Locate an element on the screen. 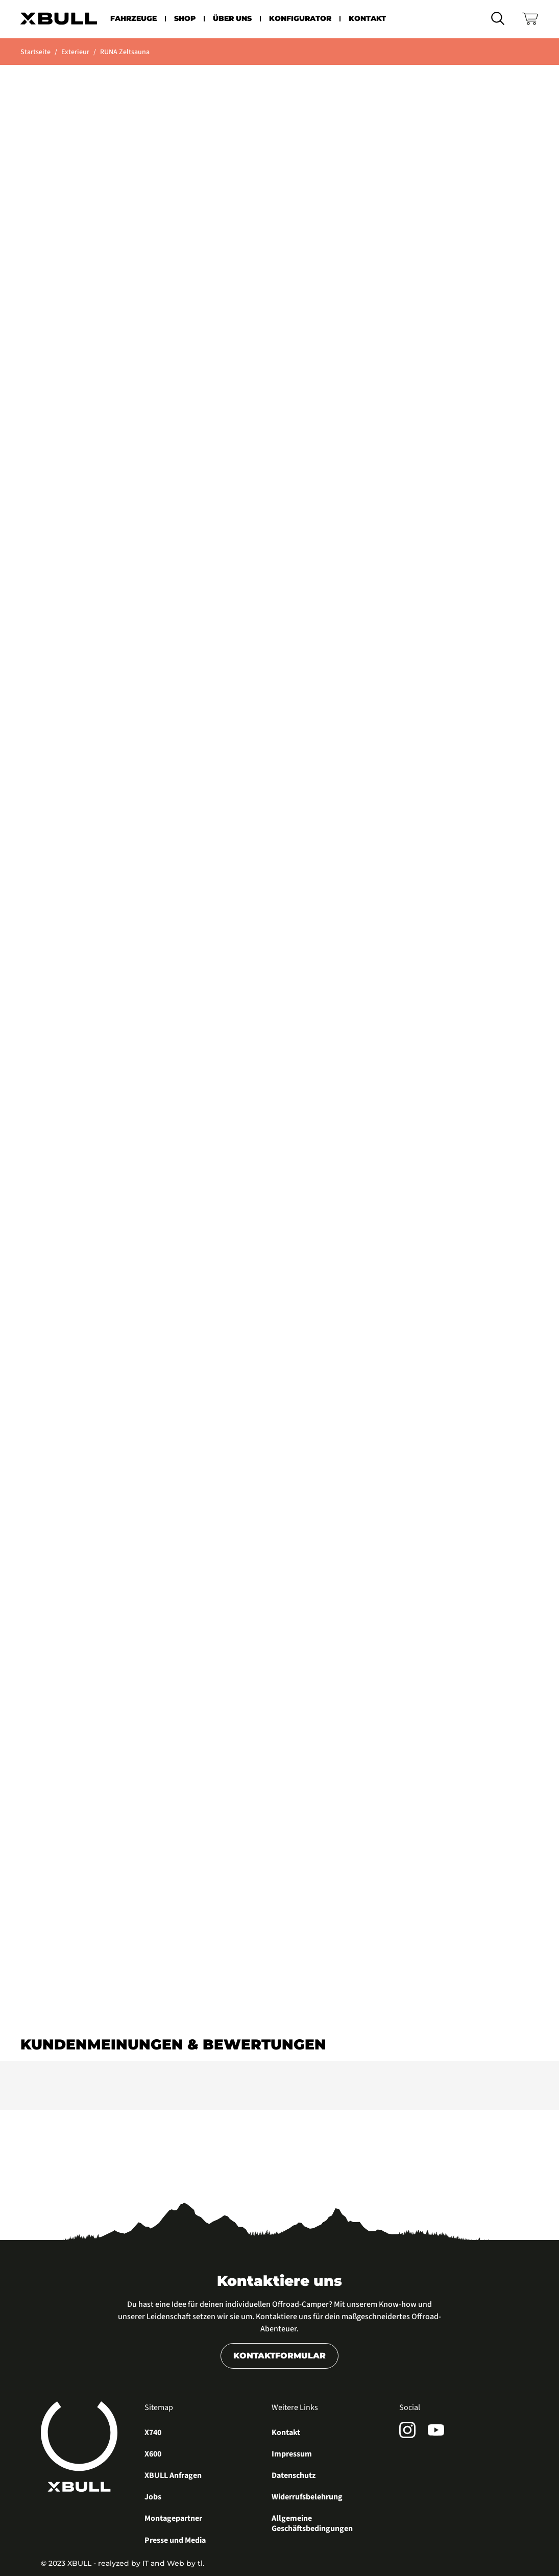 This screenshot has height=2576, width=559. Widerrufsbelehrung is located at coordinates (307, 2497).